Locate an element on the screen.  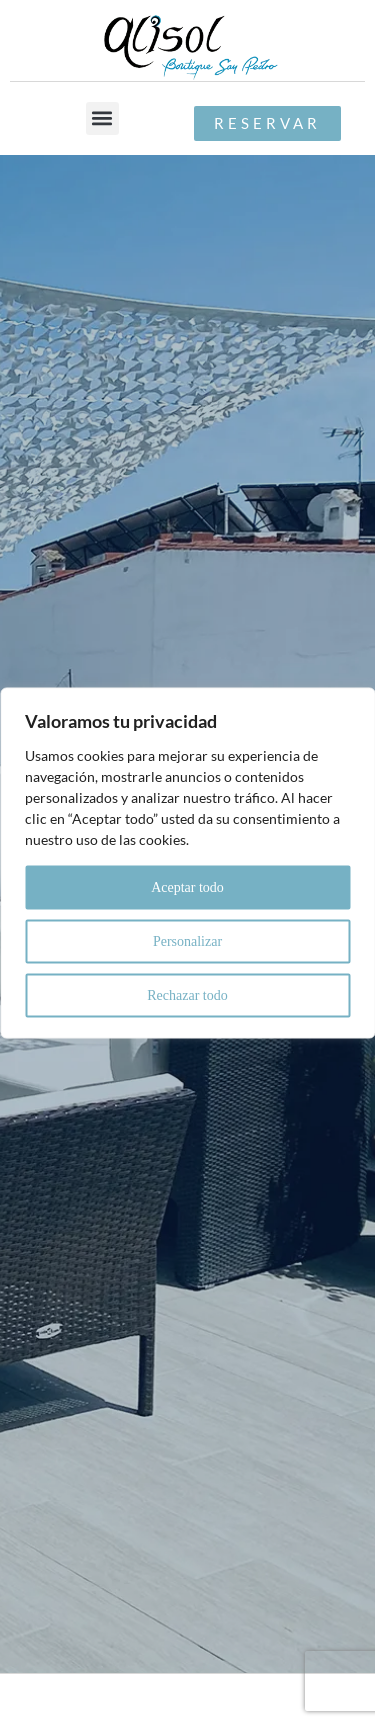
Aceptar todo is located at coordinates (187, 886).